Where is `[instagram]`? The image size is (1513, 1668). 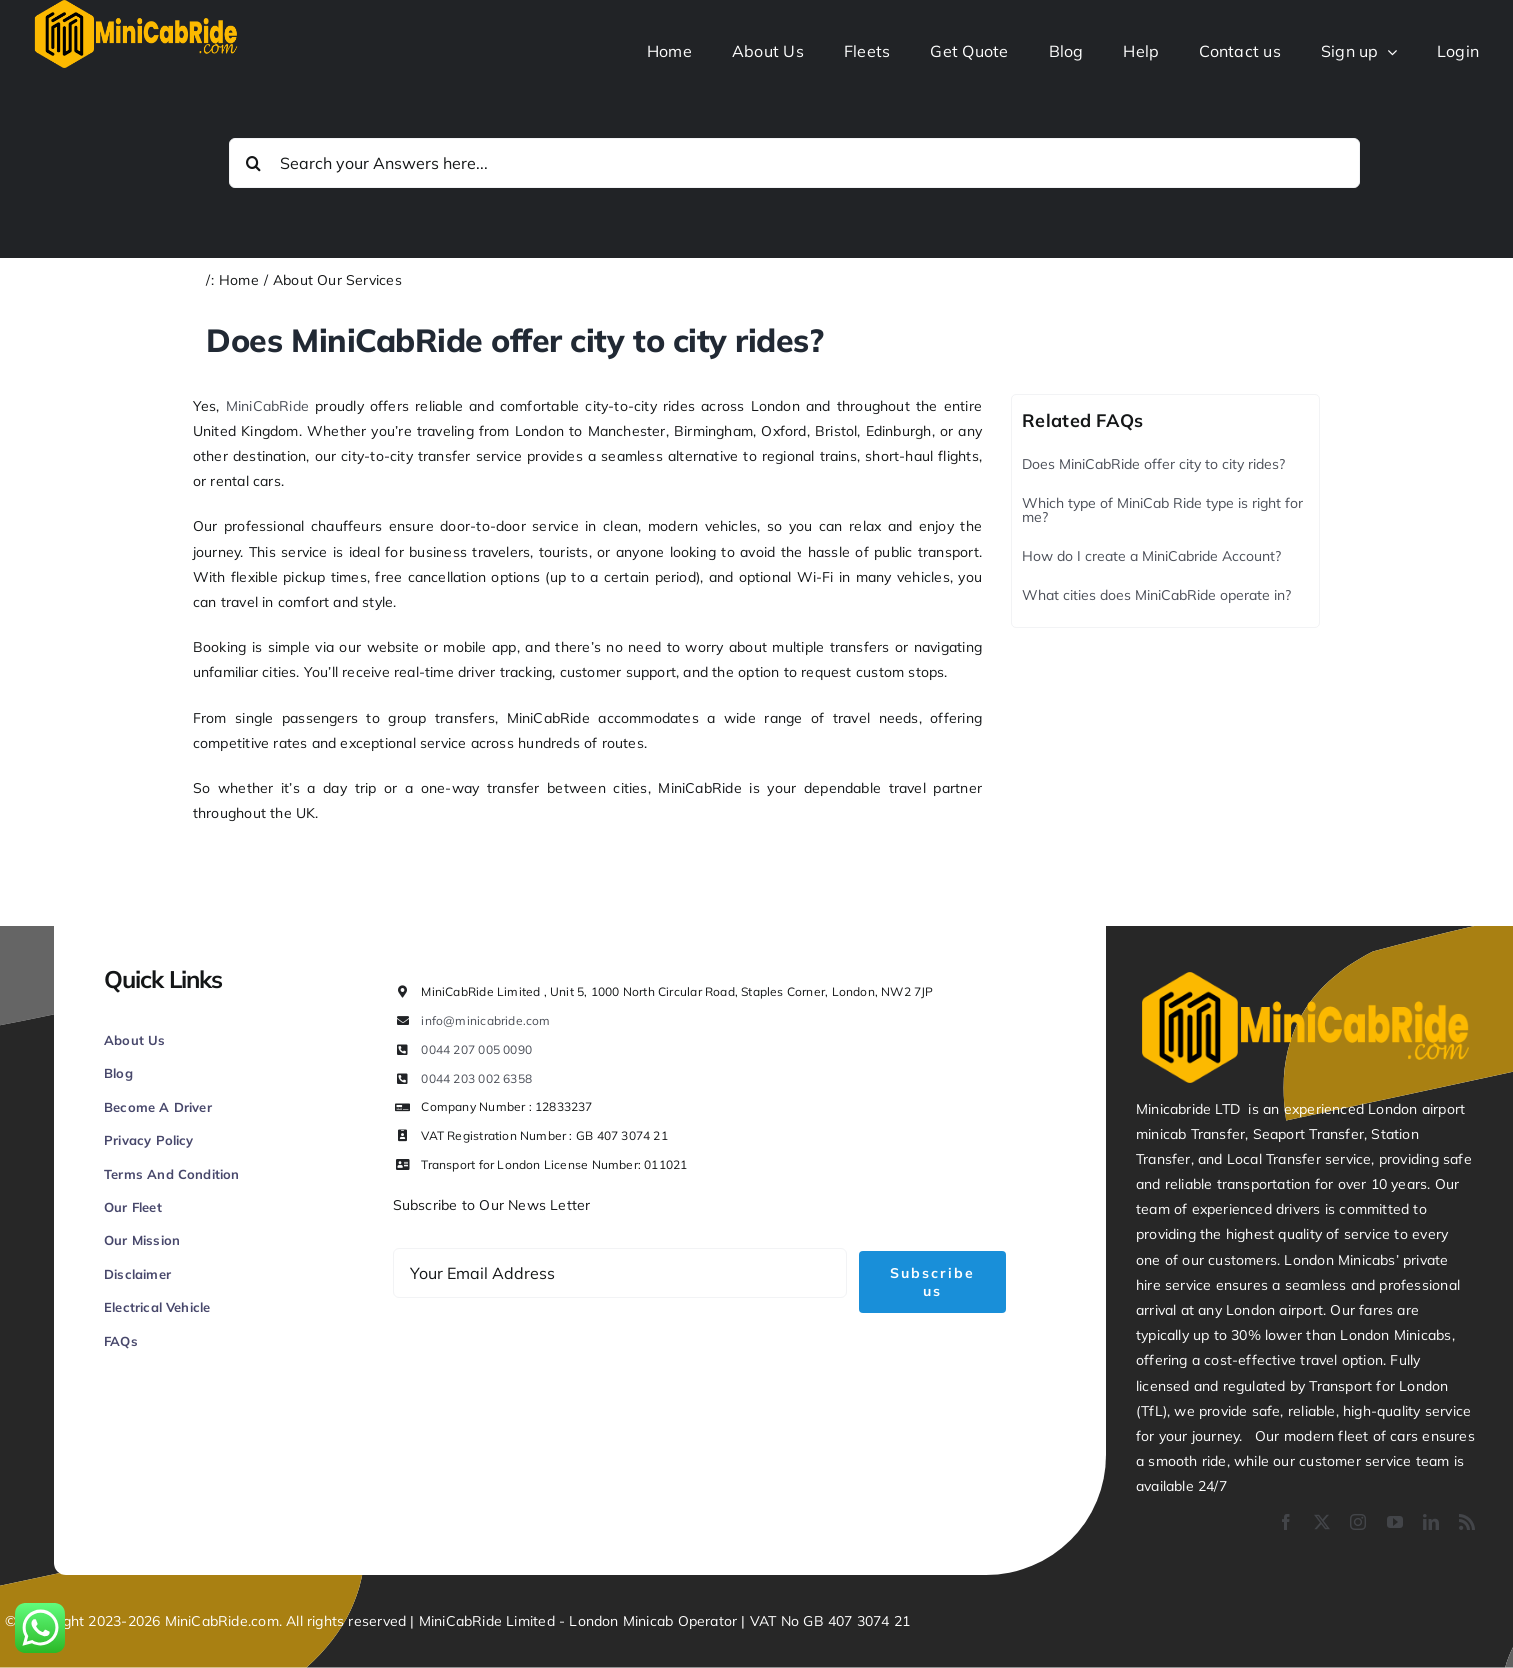 [instagram] is located at coordinates (1358, 1522).